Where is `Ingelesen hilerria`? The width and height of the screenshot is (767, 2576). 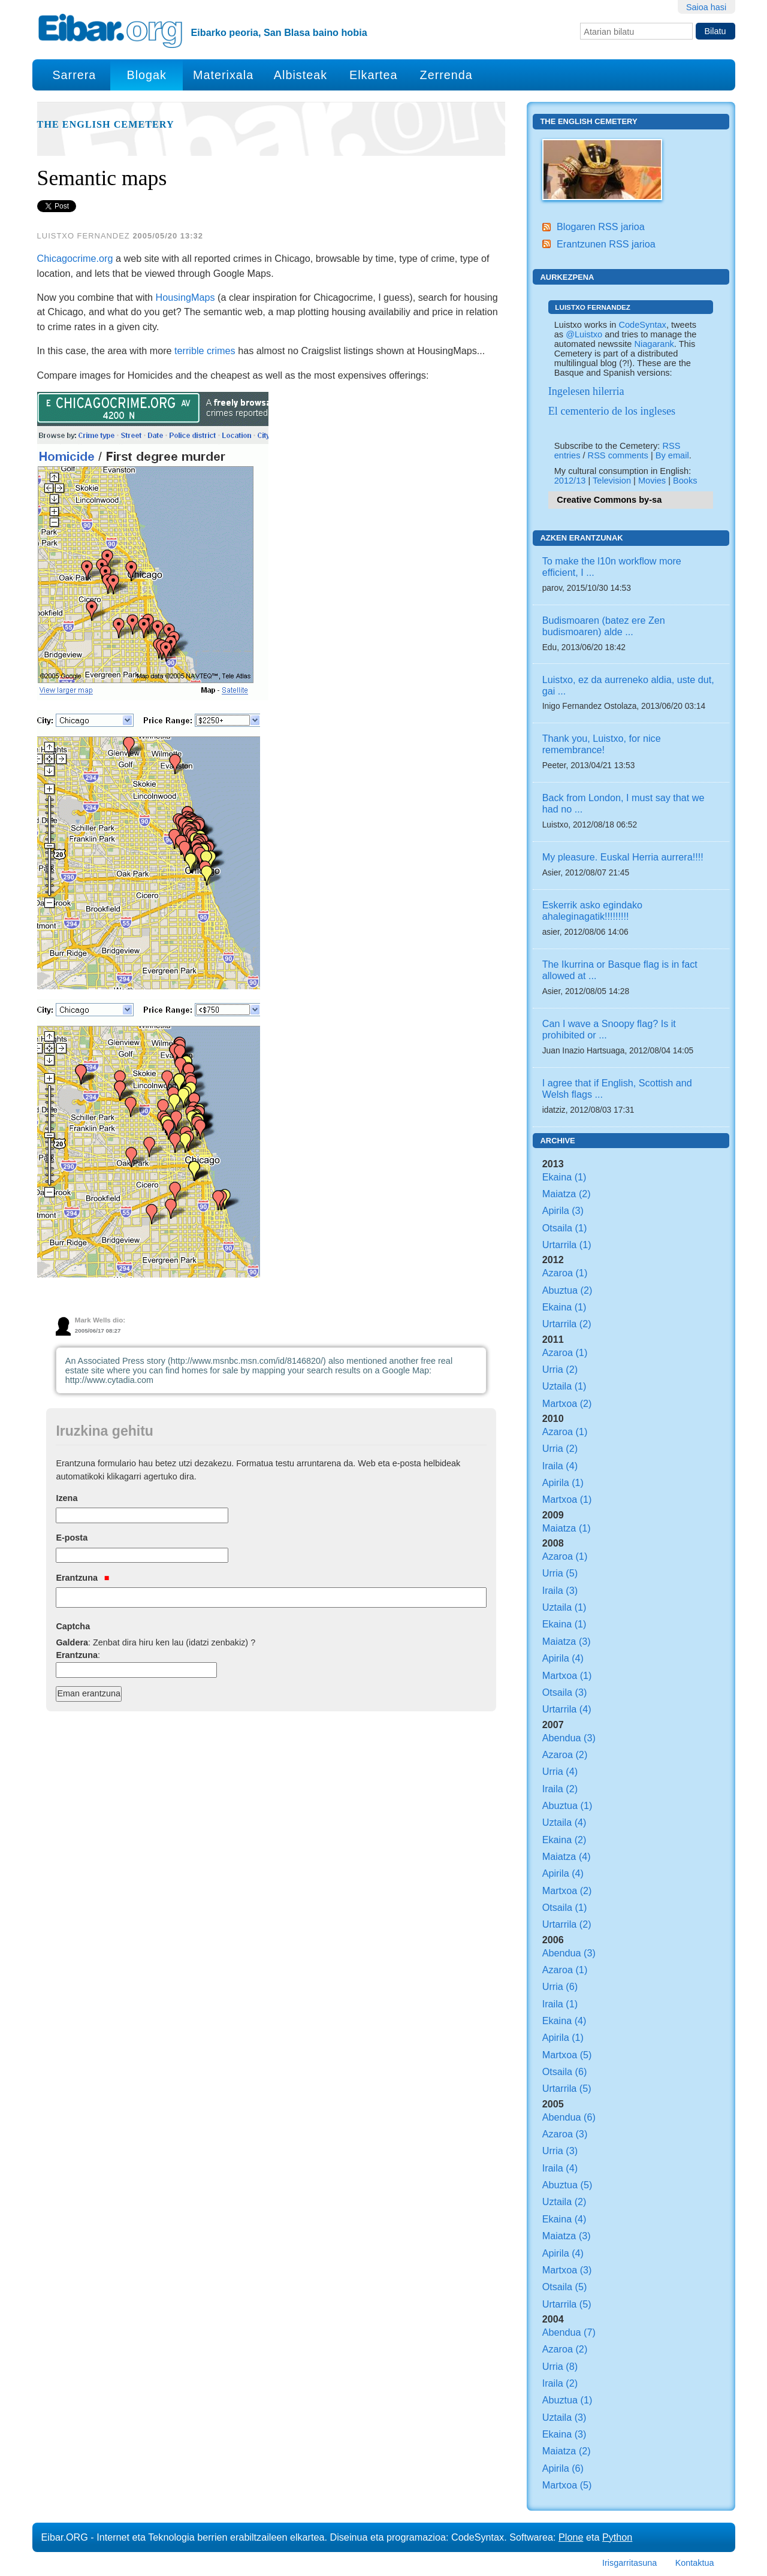
Ingelesen hilerria is located at coordinates (586, 391).